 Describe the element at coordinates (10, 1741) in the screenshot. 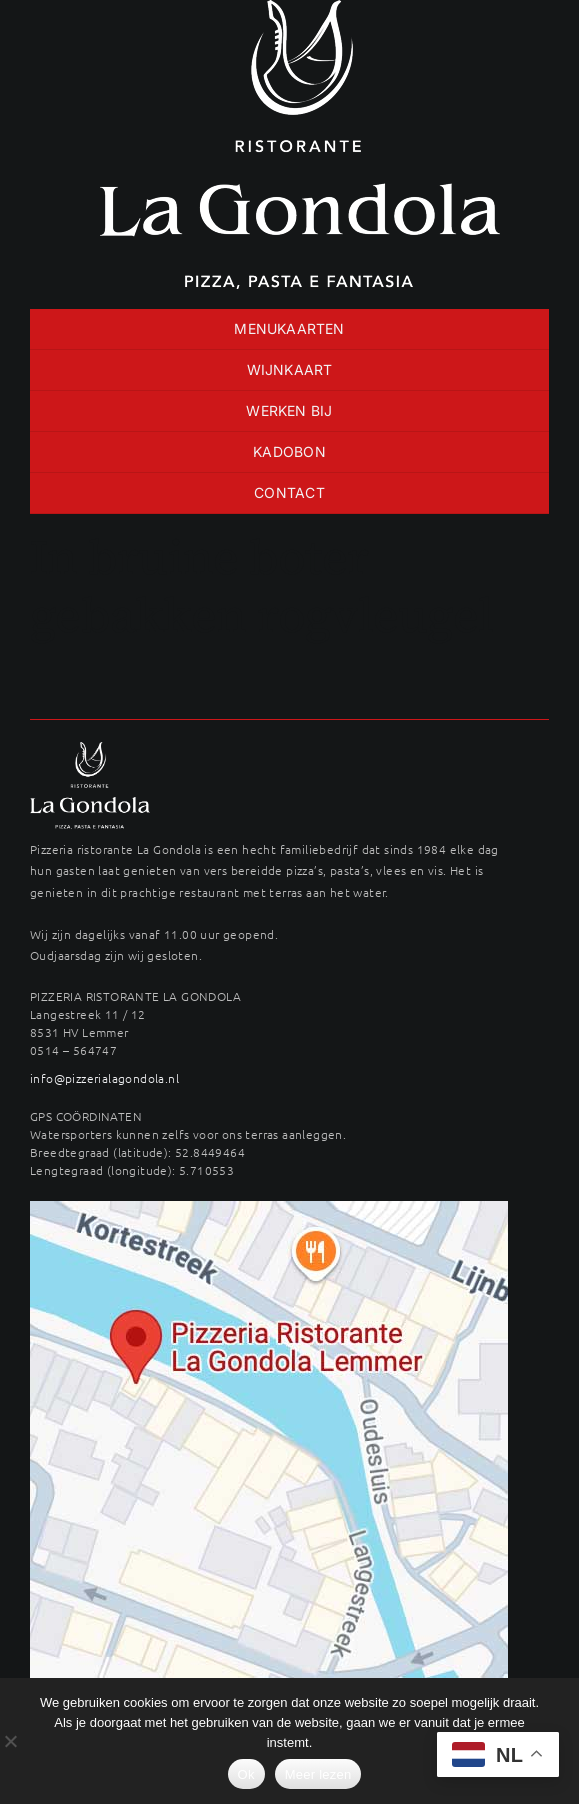

I see `[No]` at that location.